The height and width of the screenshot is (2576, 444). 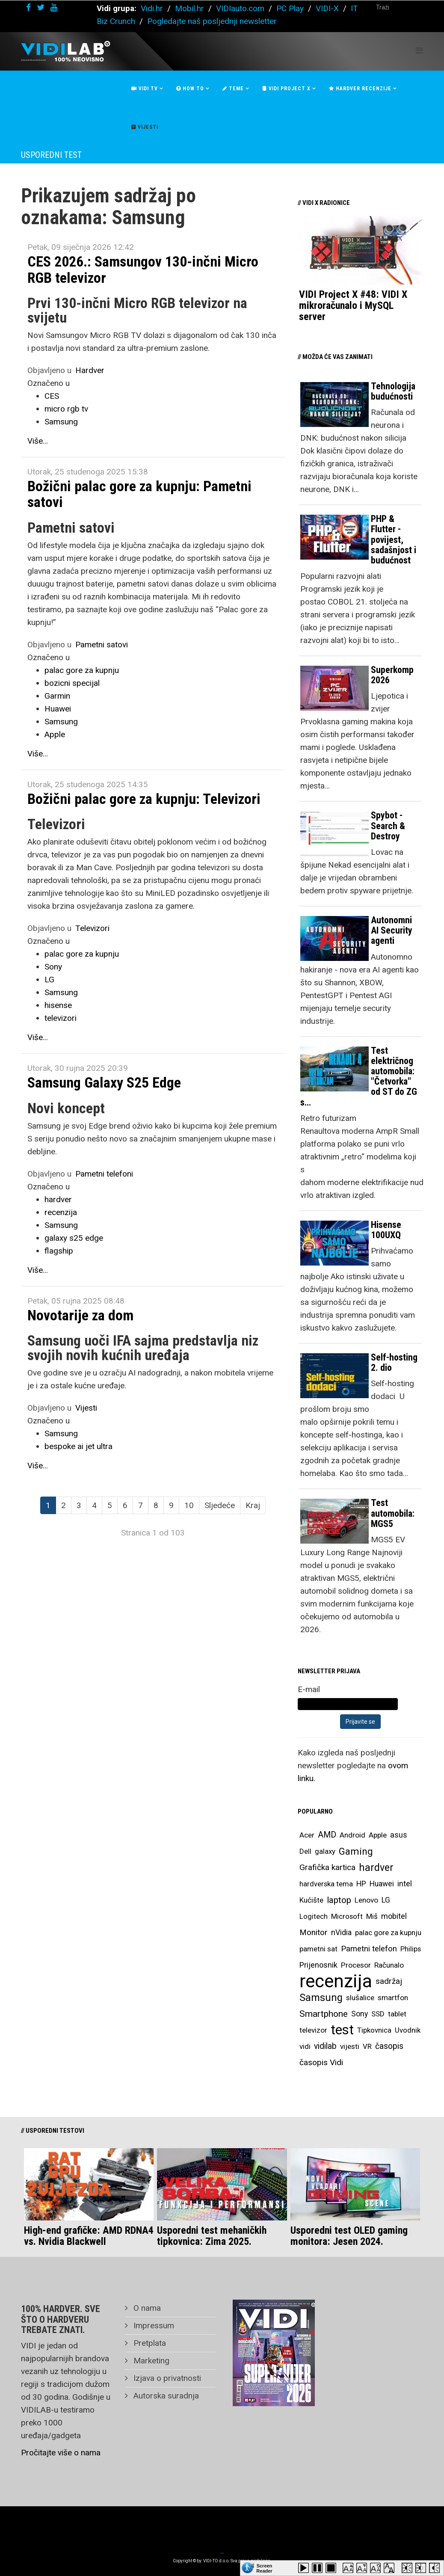 I want to click on Više..., so click(x=37, y=441).